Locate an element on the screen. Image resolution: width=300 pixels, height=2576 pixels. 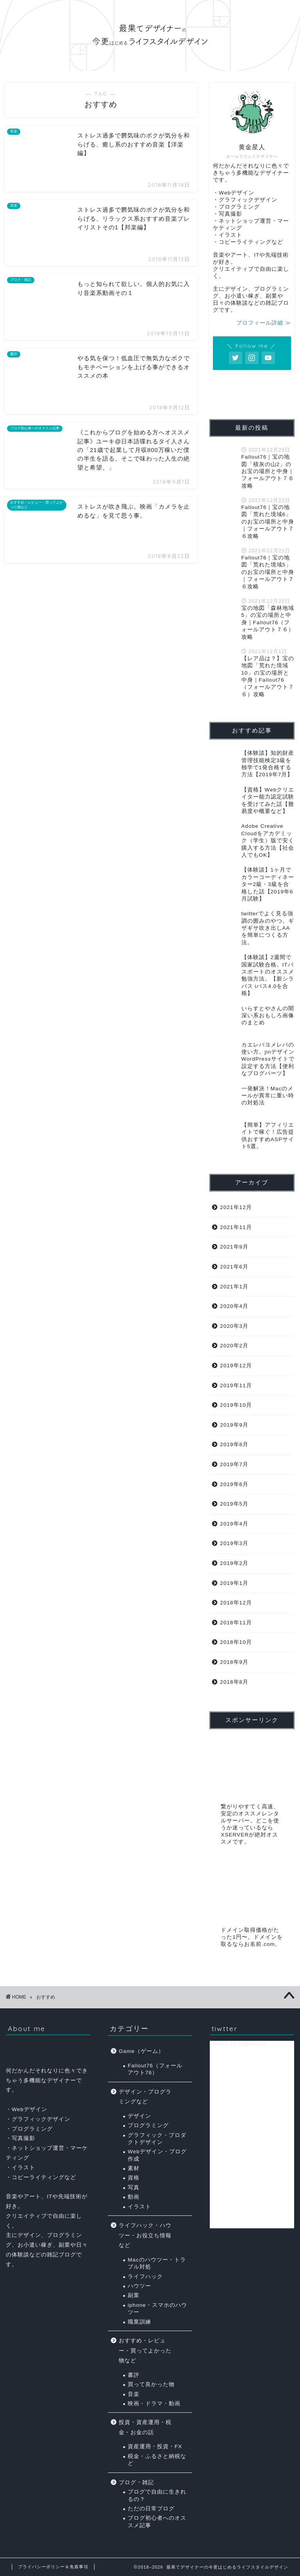
2021年1月 is located at coordinates (234, 1287).